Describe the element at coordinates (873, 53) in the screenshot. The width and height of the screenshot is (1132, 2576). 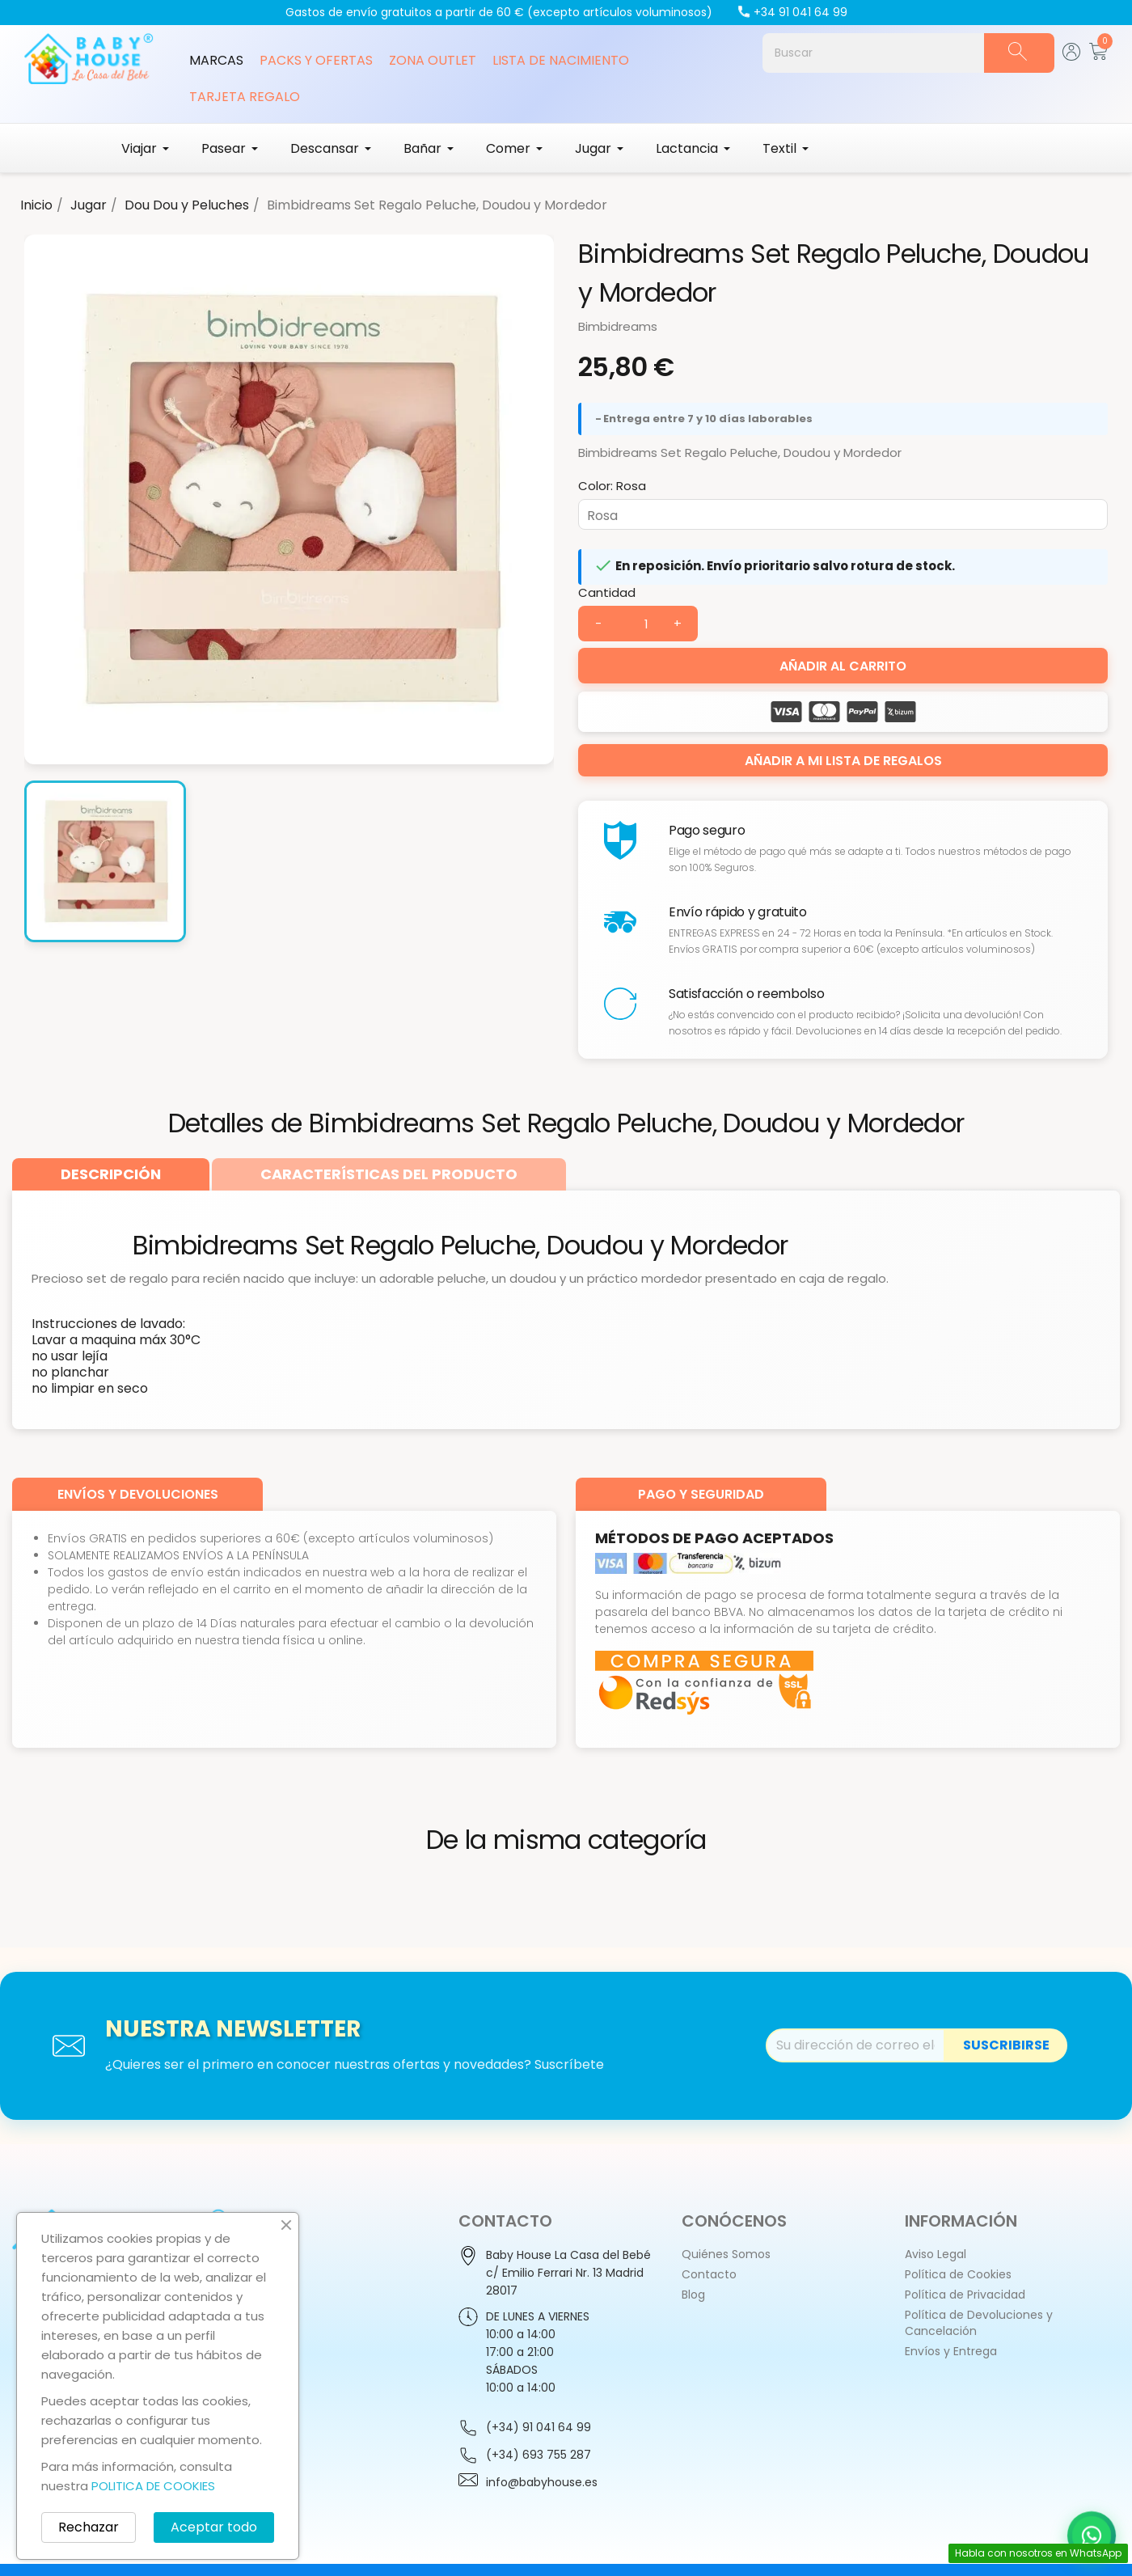
I see `[Buscar]` at that location.